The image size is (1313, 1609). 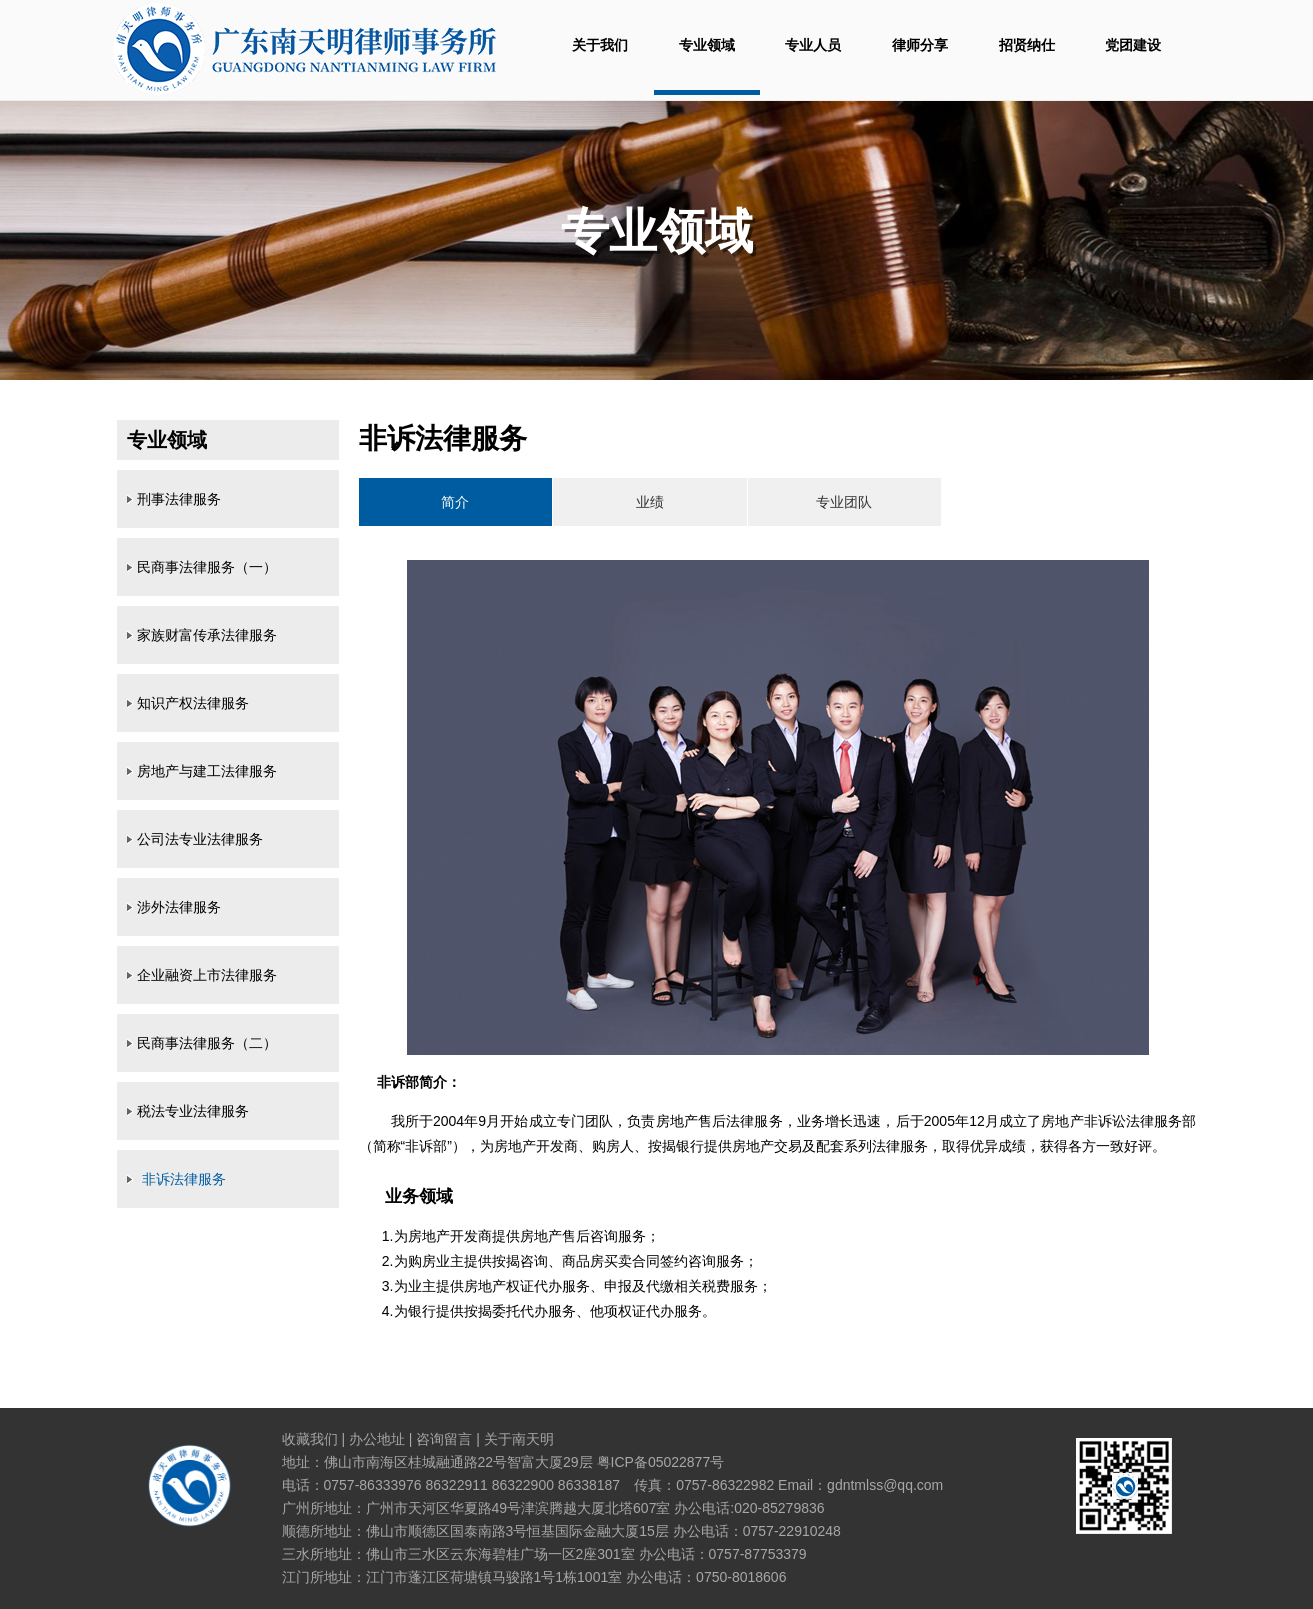 I want to click on 税法专业法律服务, so click(x=193, y=1111).